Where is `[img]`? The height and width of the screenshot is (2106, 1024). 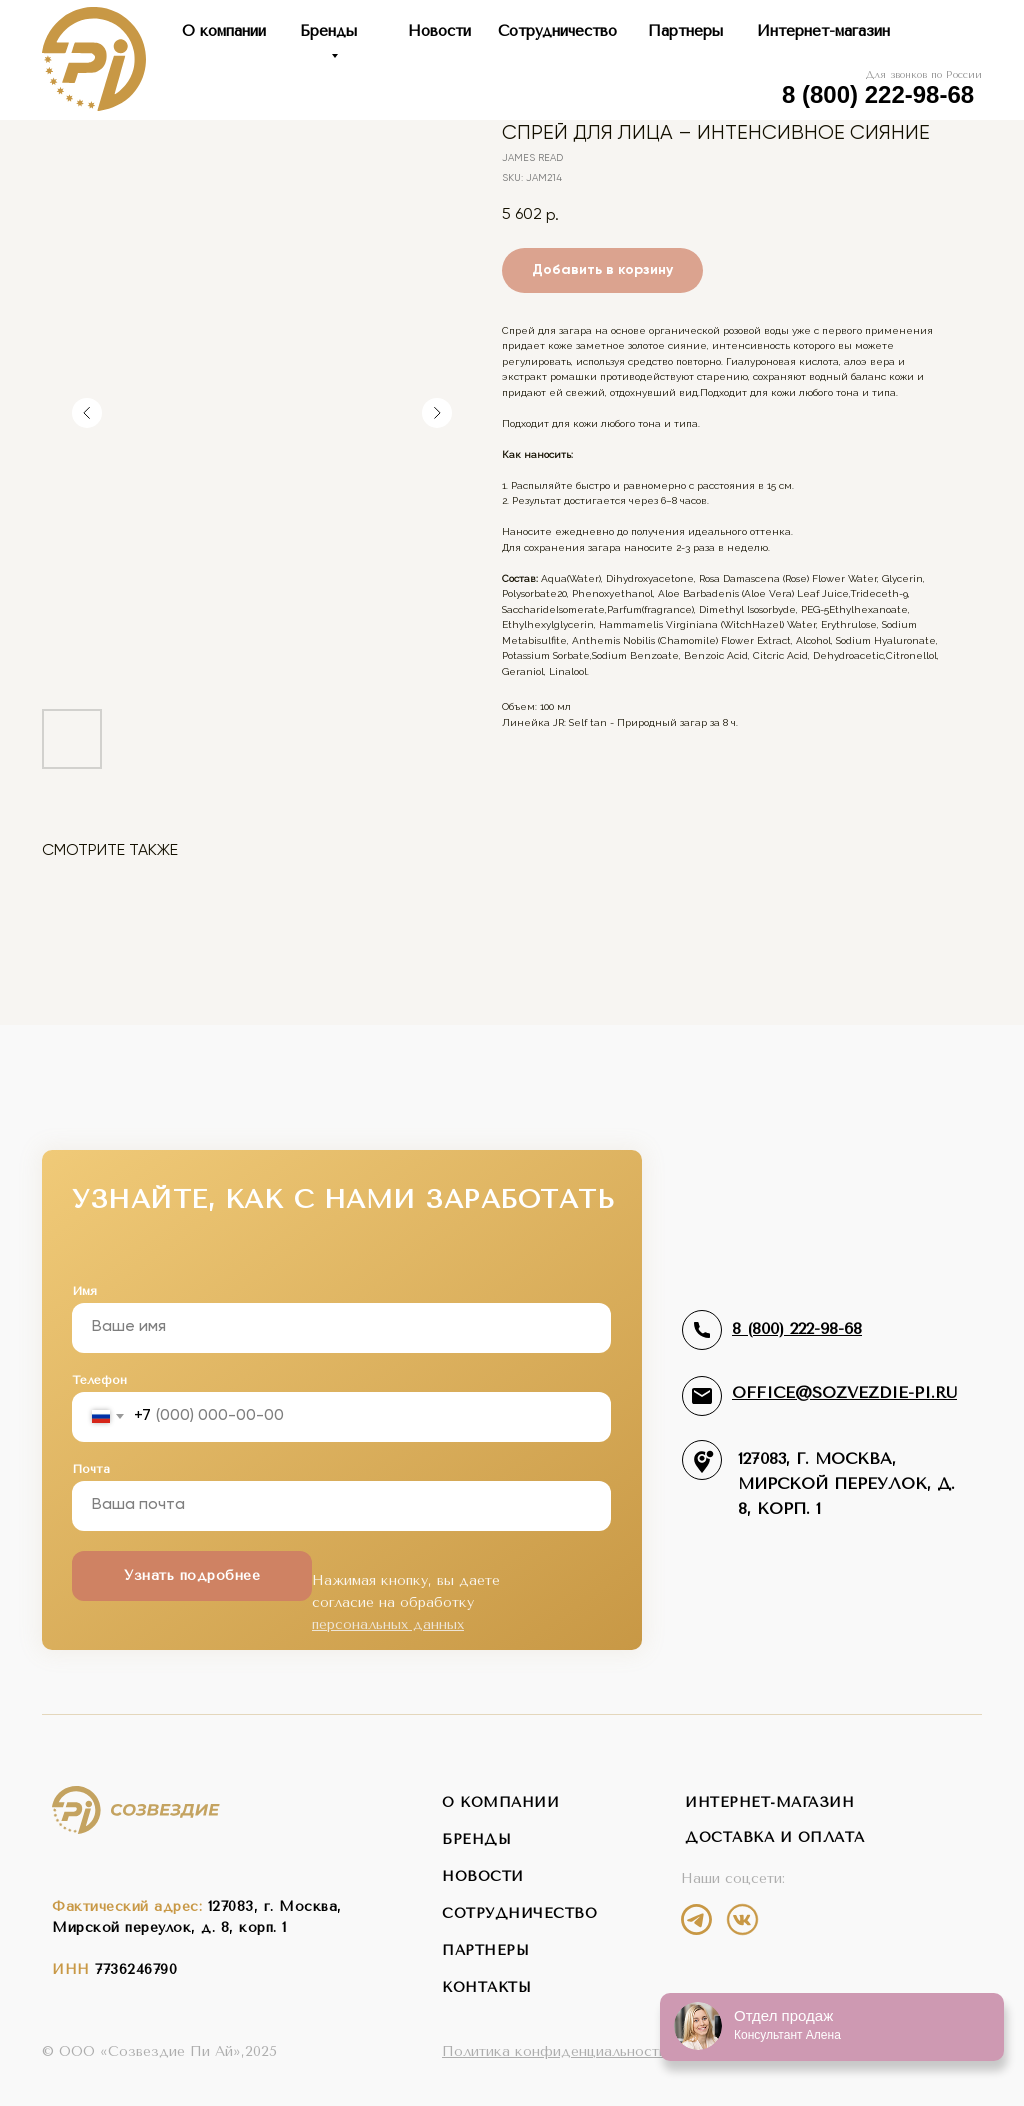
[img] is located at coordinates (696, 1919).